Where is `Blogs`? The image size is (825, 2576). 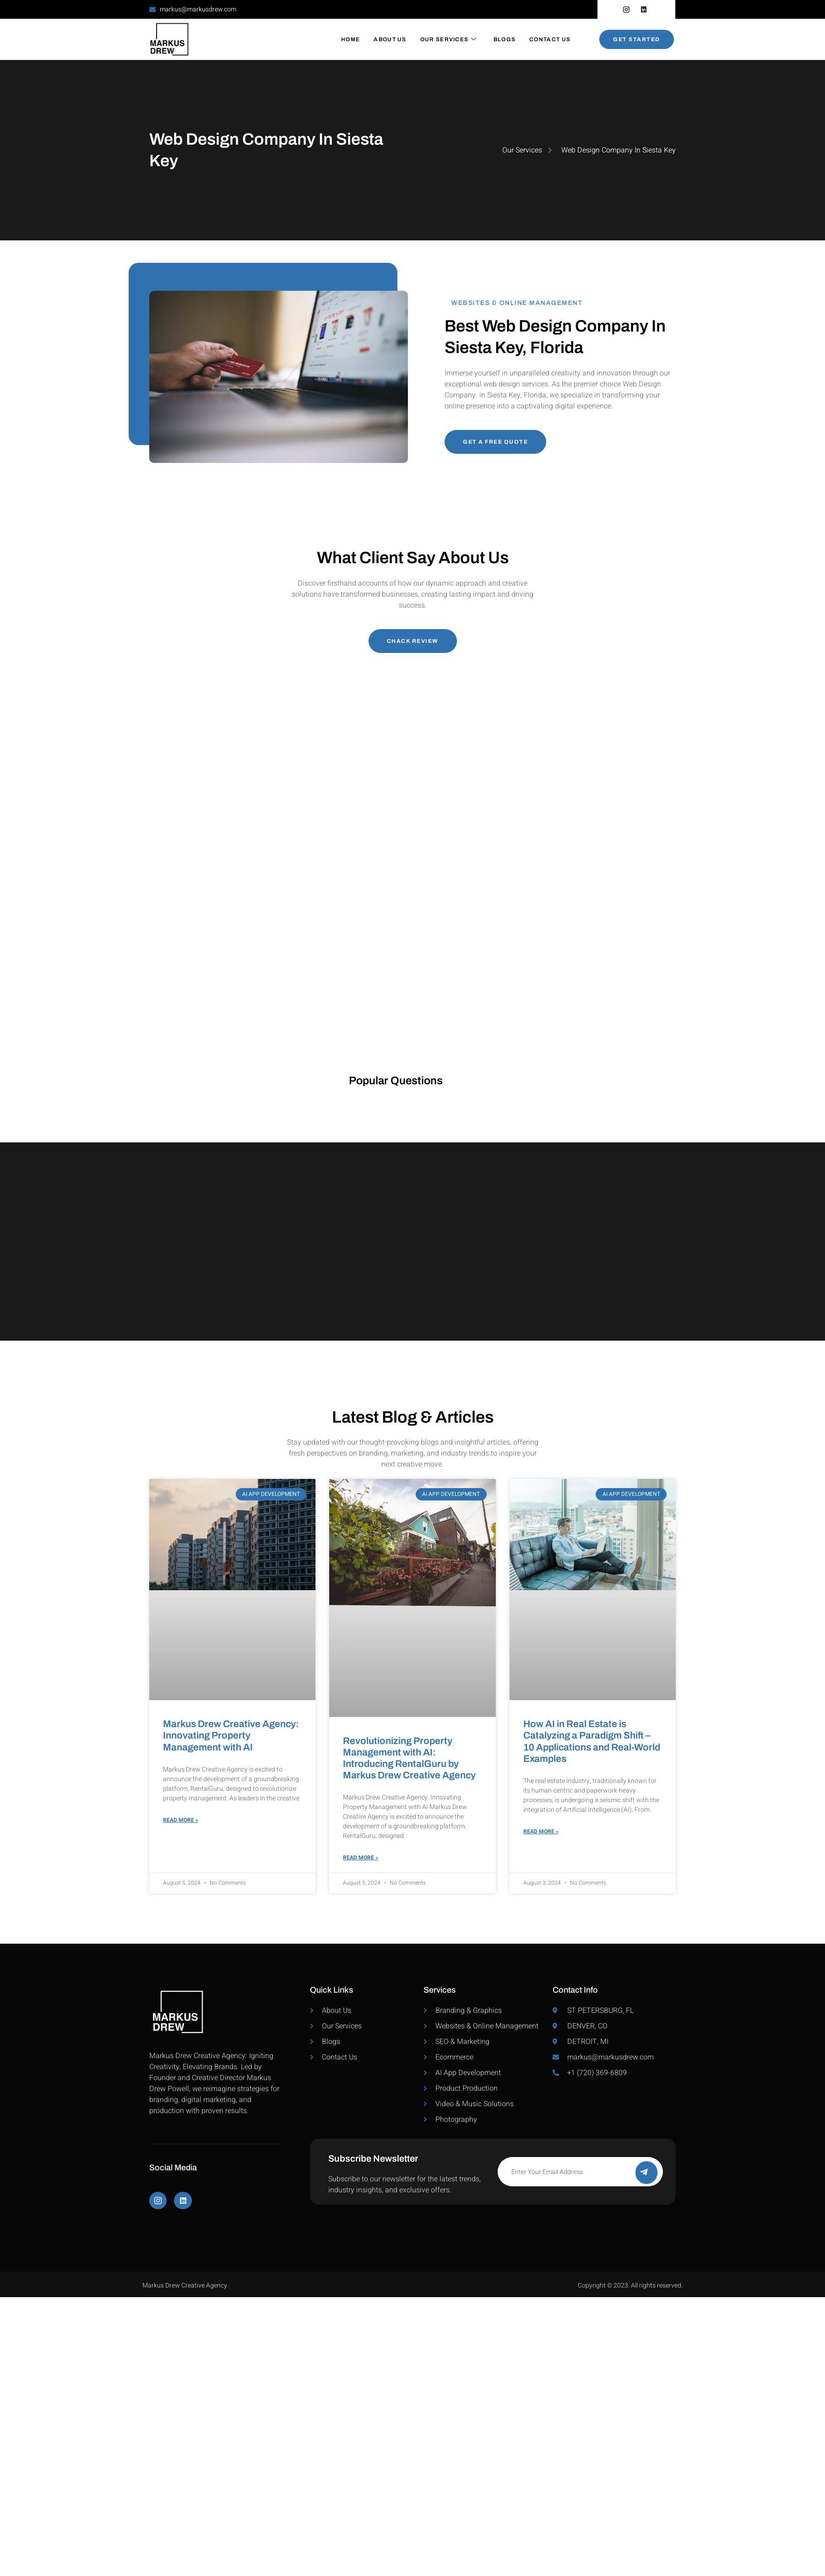
Blogs is located at coordinates (505, 39).